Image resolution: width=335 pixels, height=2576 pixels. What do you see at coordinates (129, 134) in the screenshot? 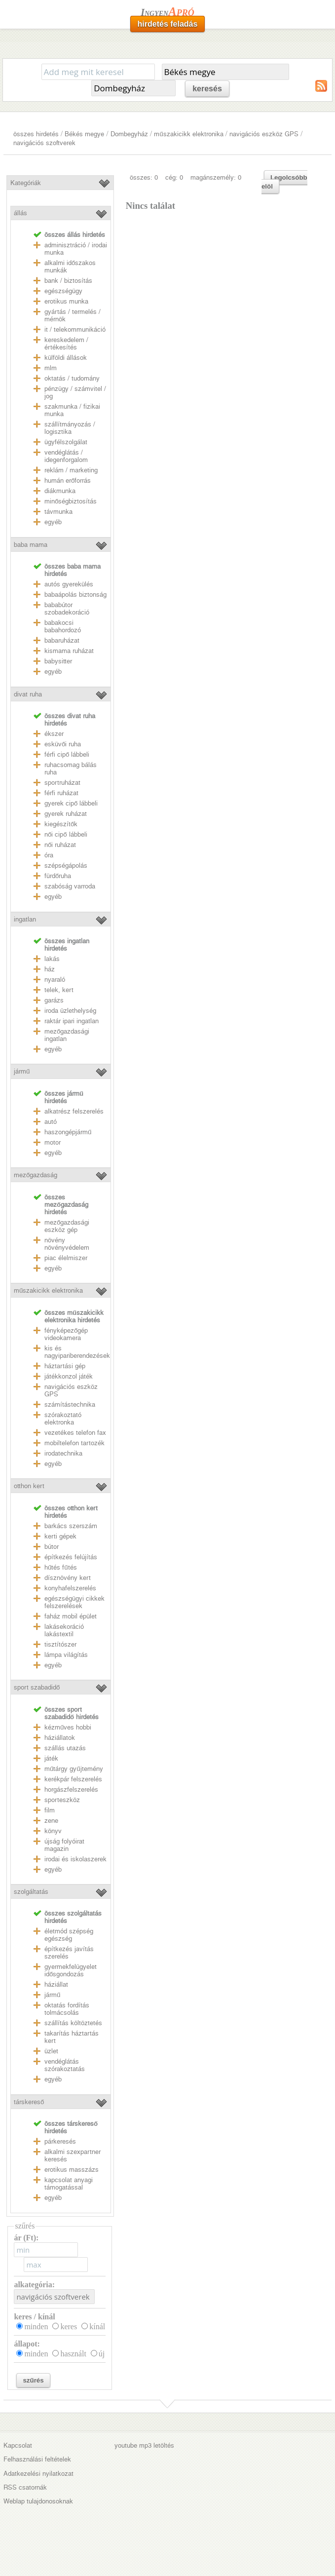
I see `Dombegyház` at bounding box center [129, 134].